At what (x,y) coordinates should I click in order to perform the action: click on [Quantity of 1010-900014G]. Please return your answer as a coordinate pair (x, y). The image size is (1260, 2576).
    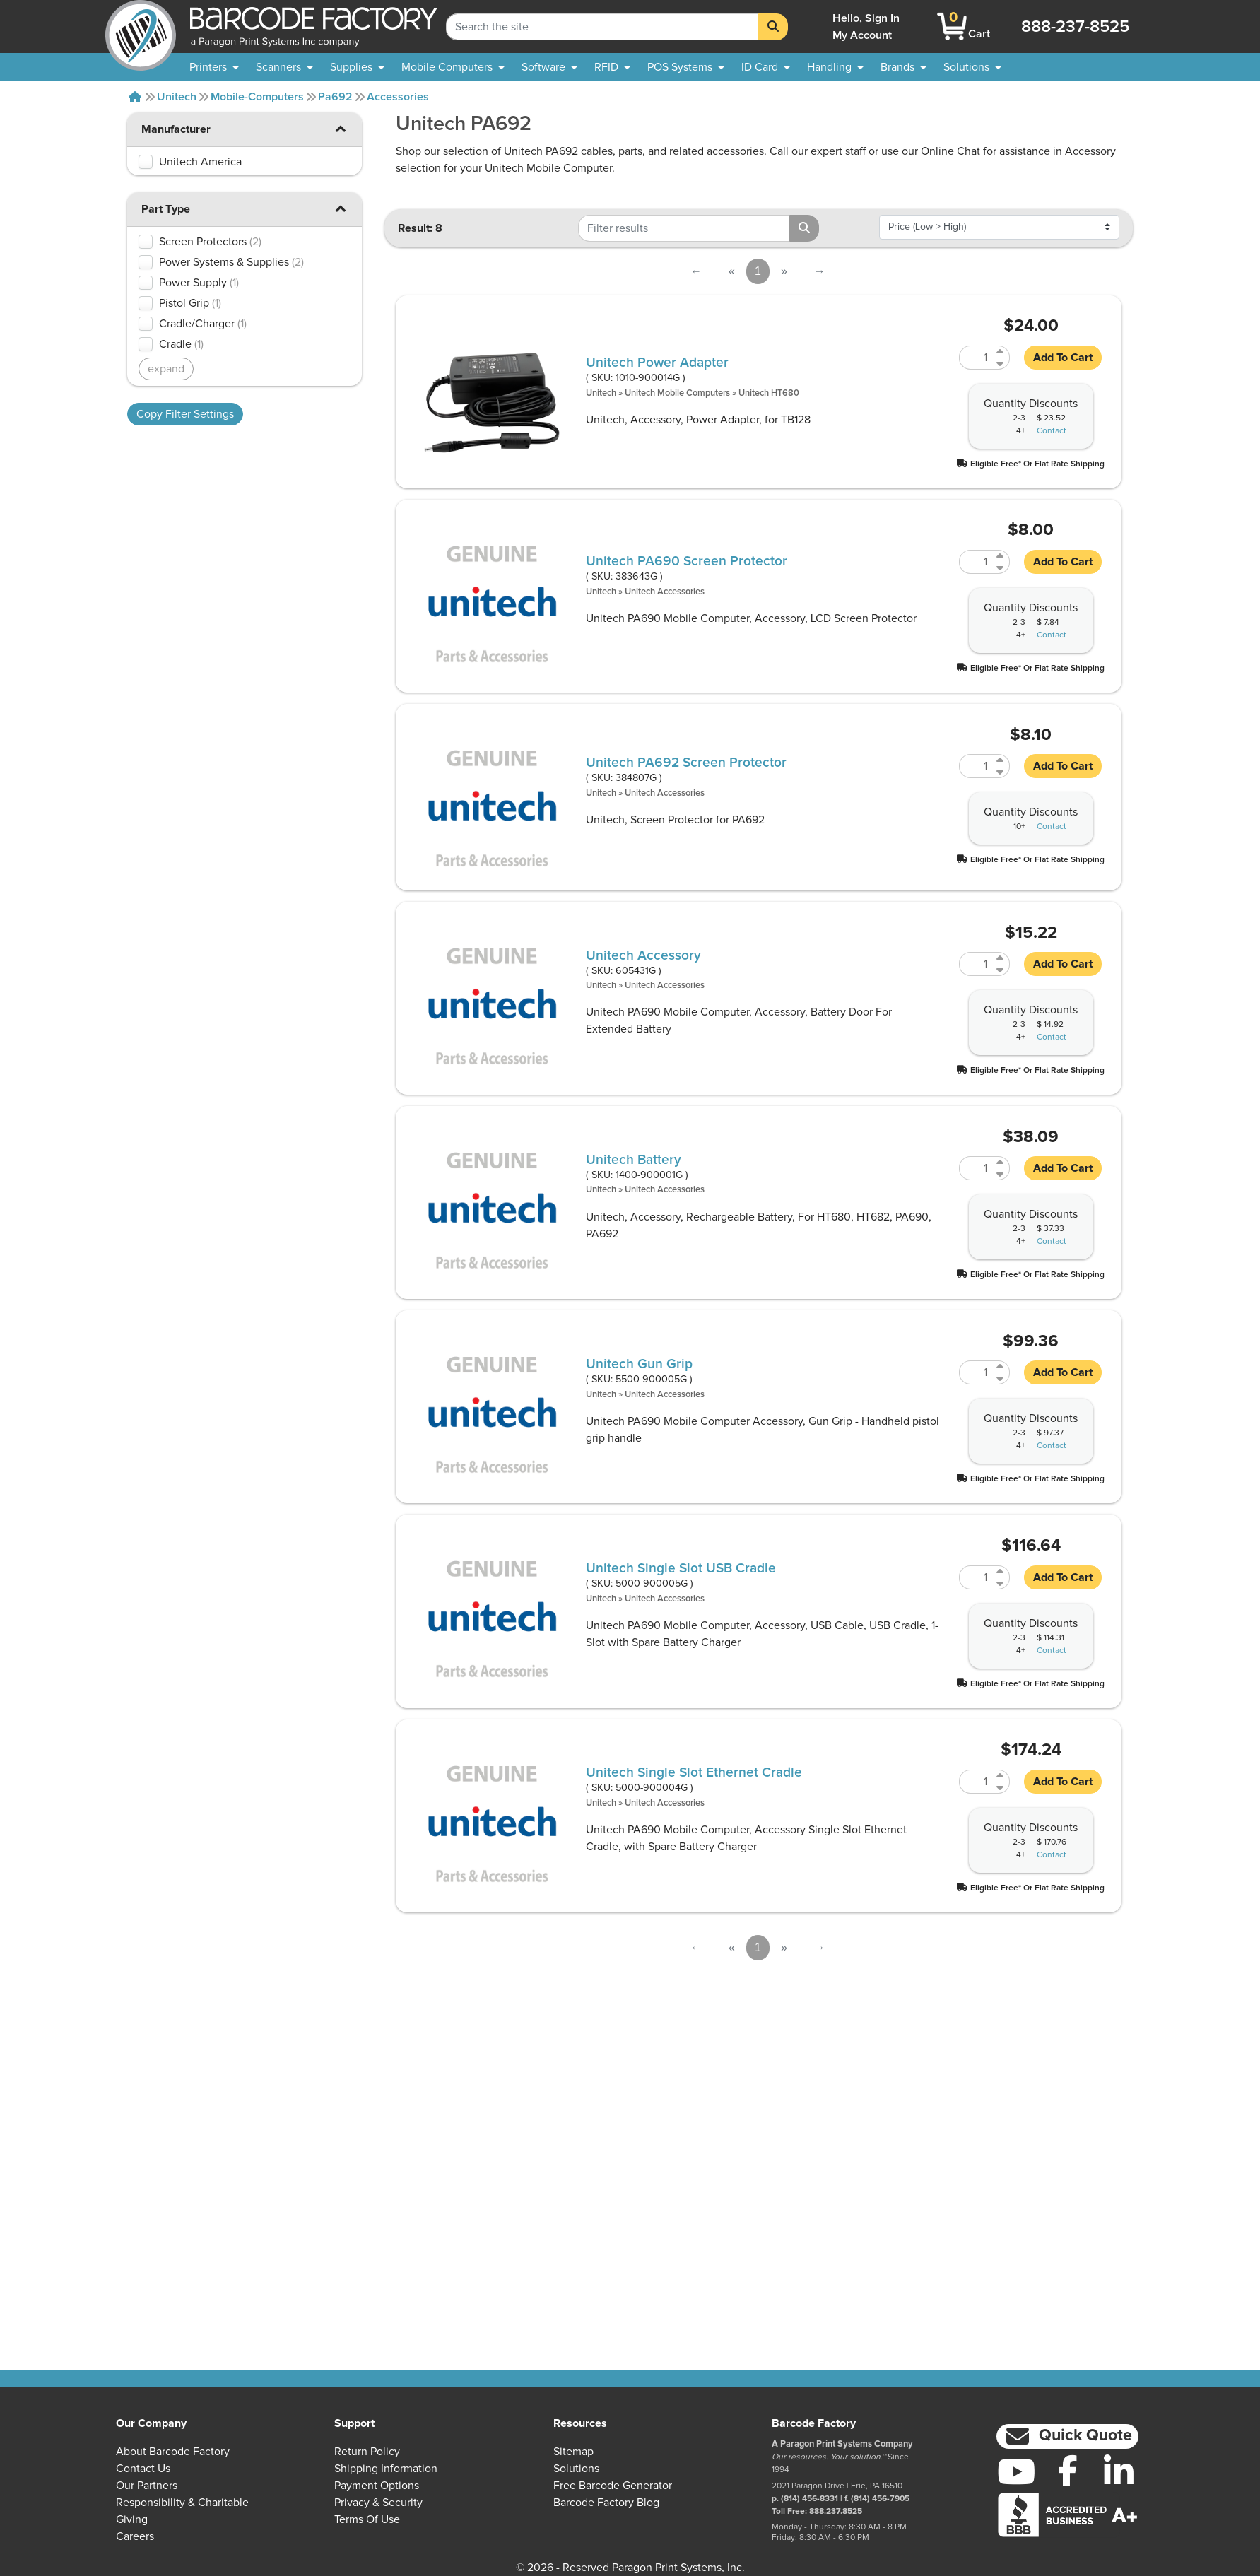
    Looking at the image, I should click on (976, 358).